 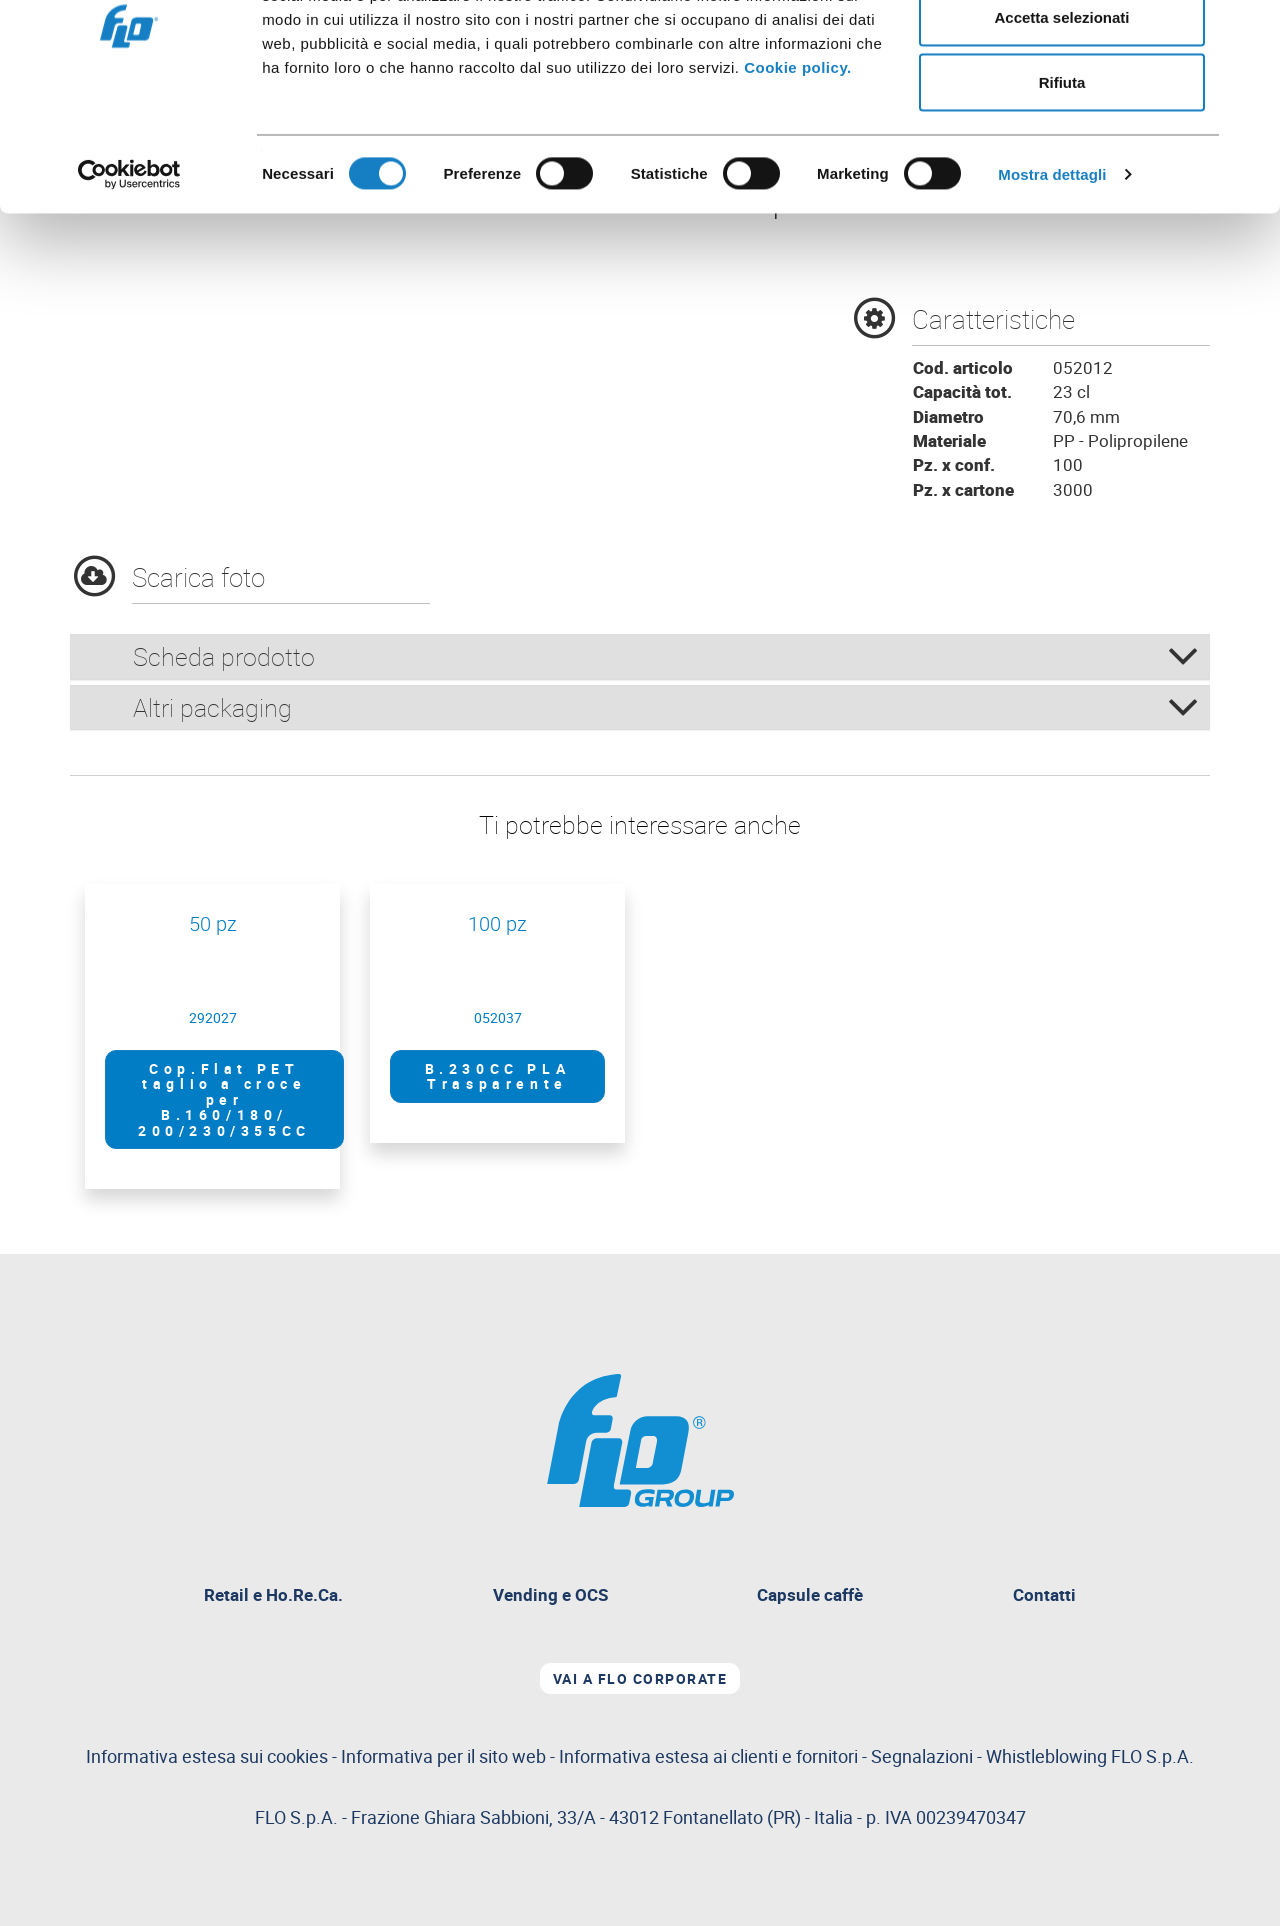 What do you see at coordinates (550, 1594) in the screenshot?
I see `Vending e OCS` at bounding box center [550, 1594].